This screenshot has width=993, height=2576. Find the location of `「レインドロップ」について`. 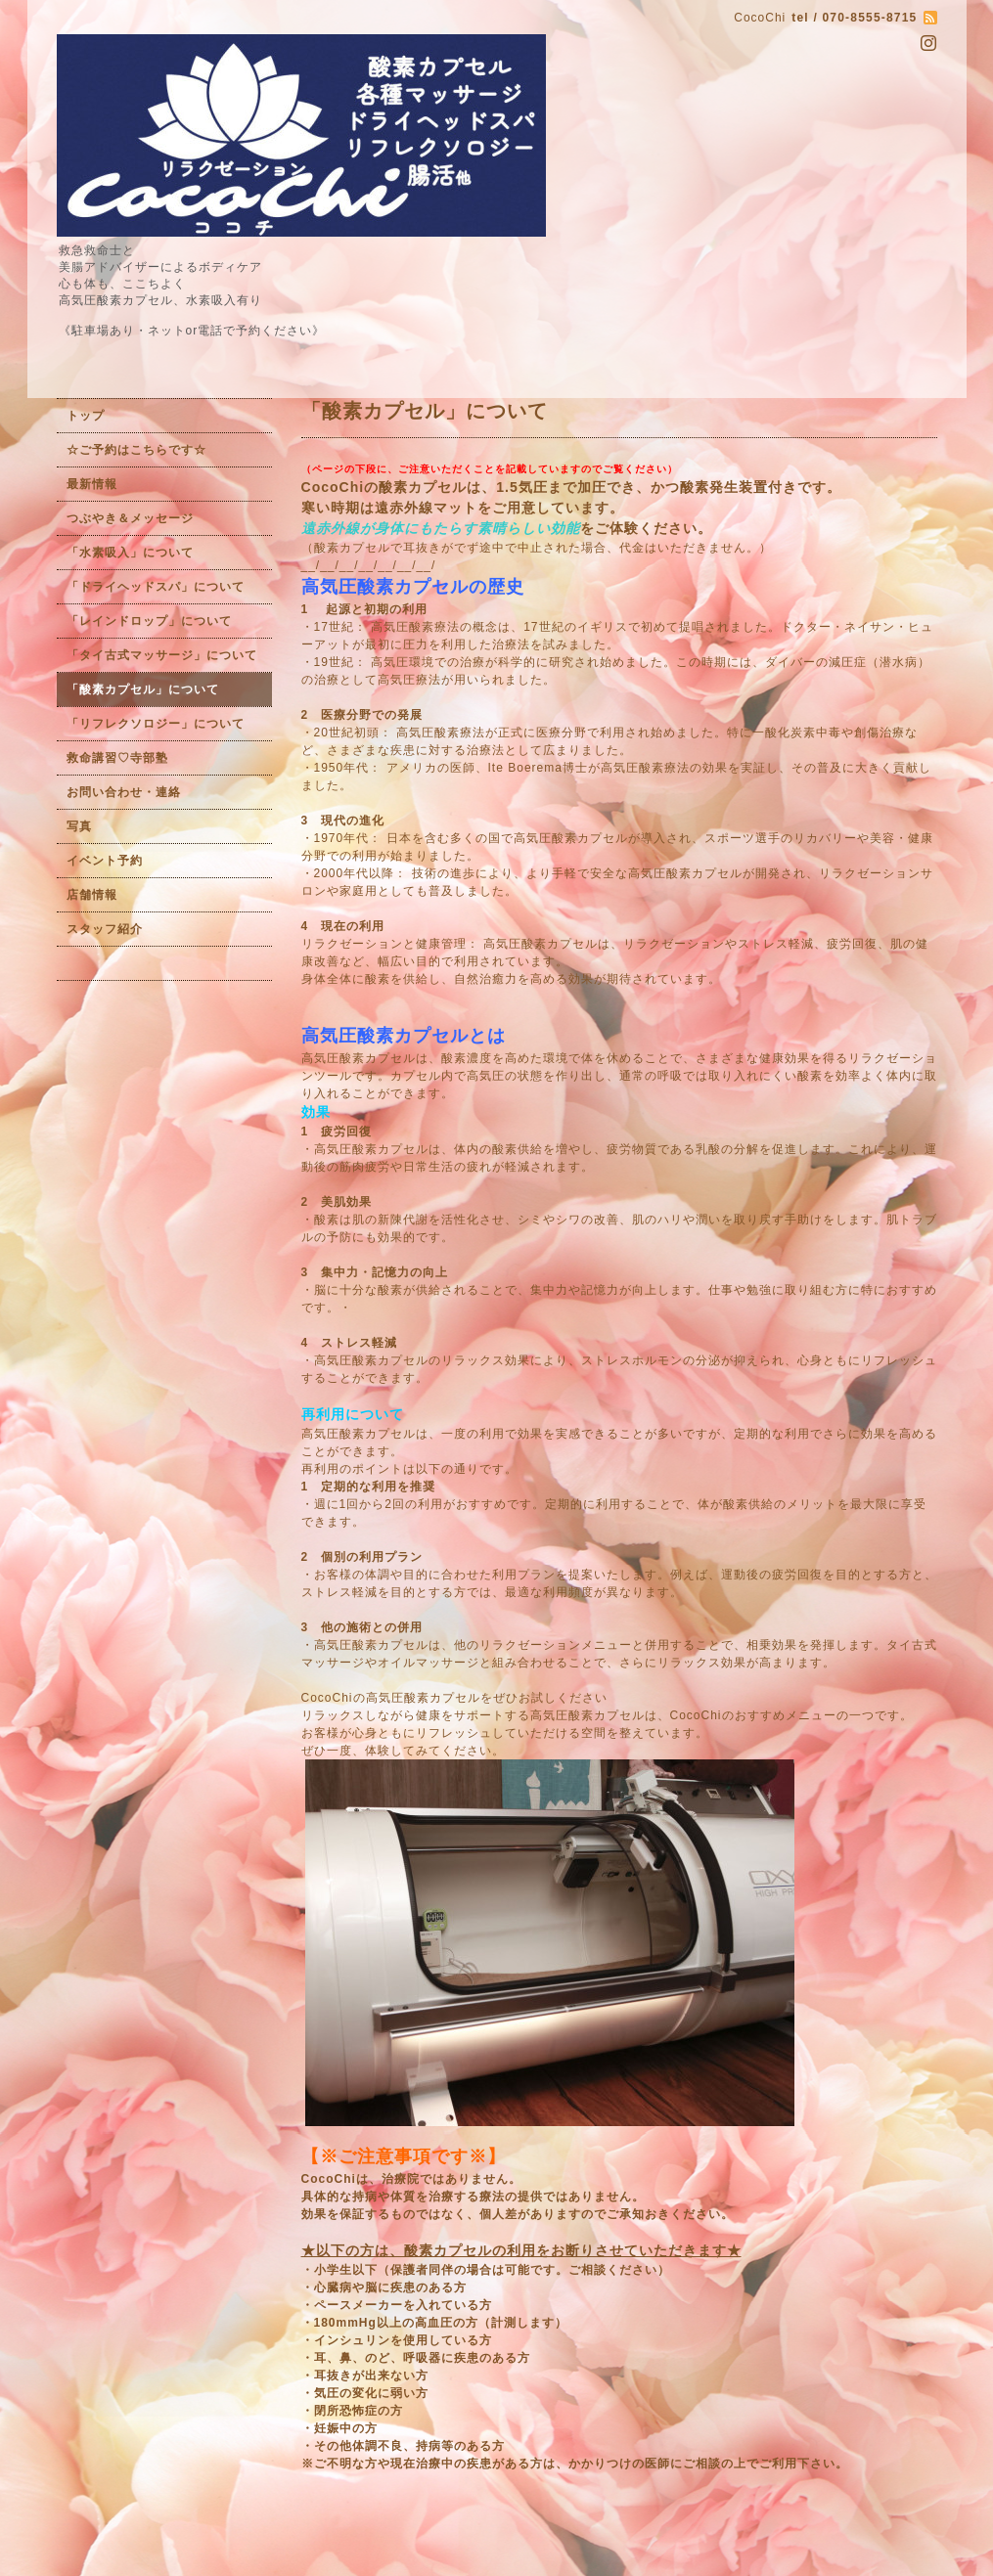

「レインドロップ」について is located at coordinates (149, 621).